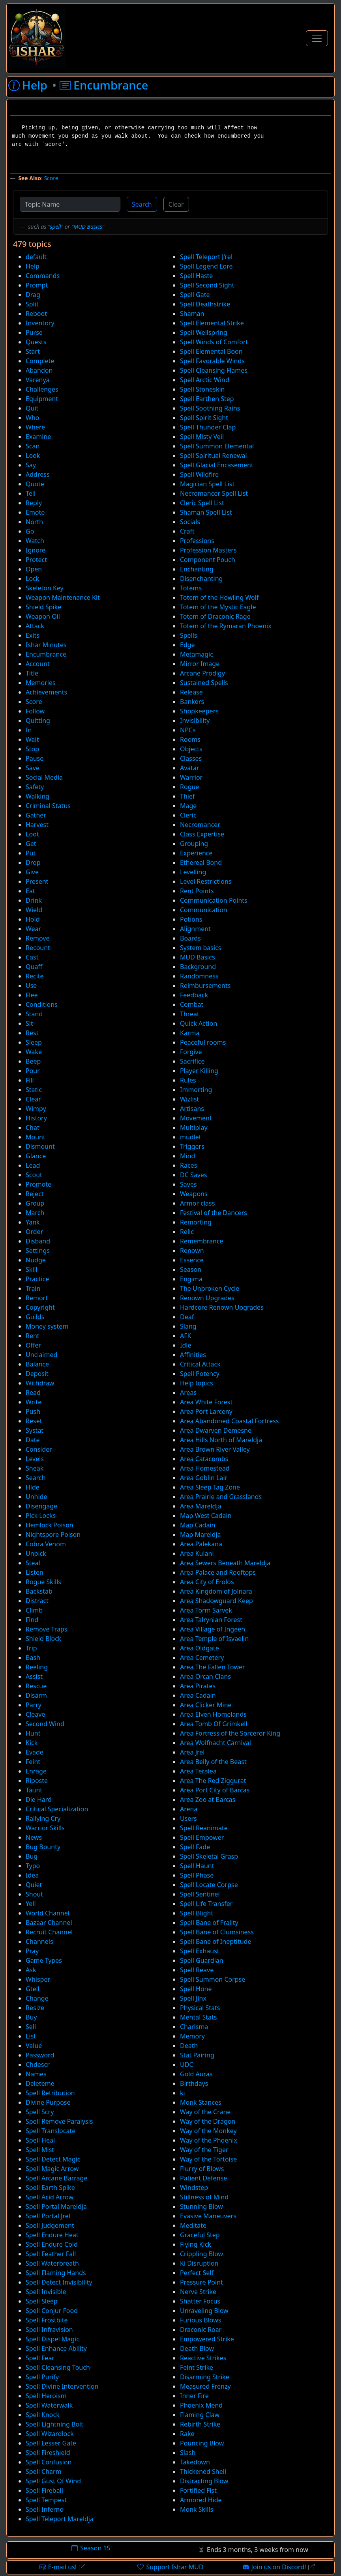 This screenshot has height=2576, width=341. What do you see at coordinates (36, 1771) in the screenshot?
I see `Enrage` at bounding box center [36, 1771].